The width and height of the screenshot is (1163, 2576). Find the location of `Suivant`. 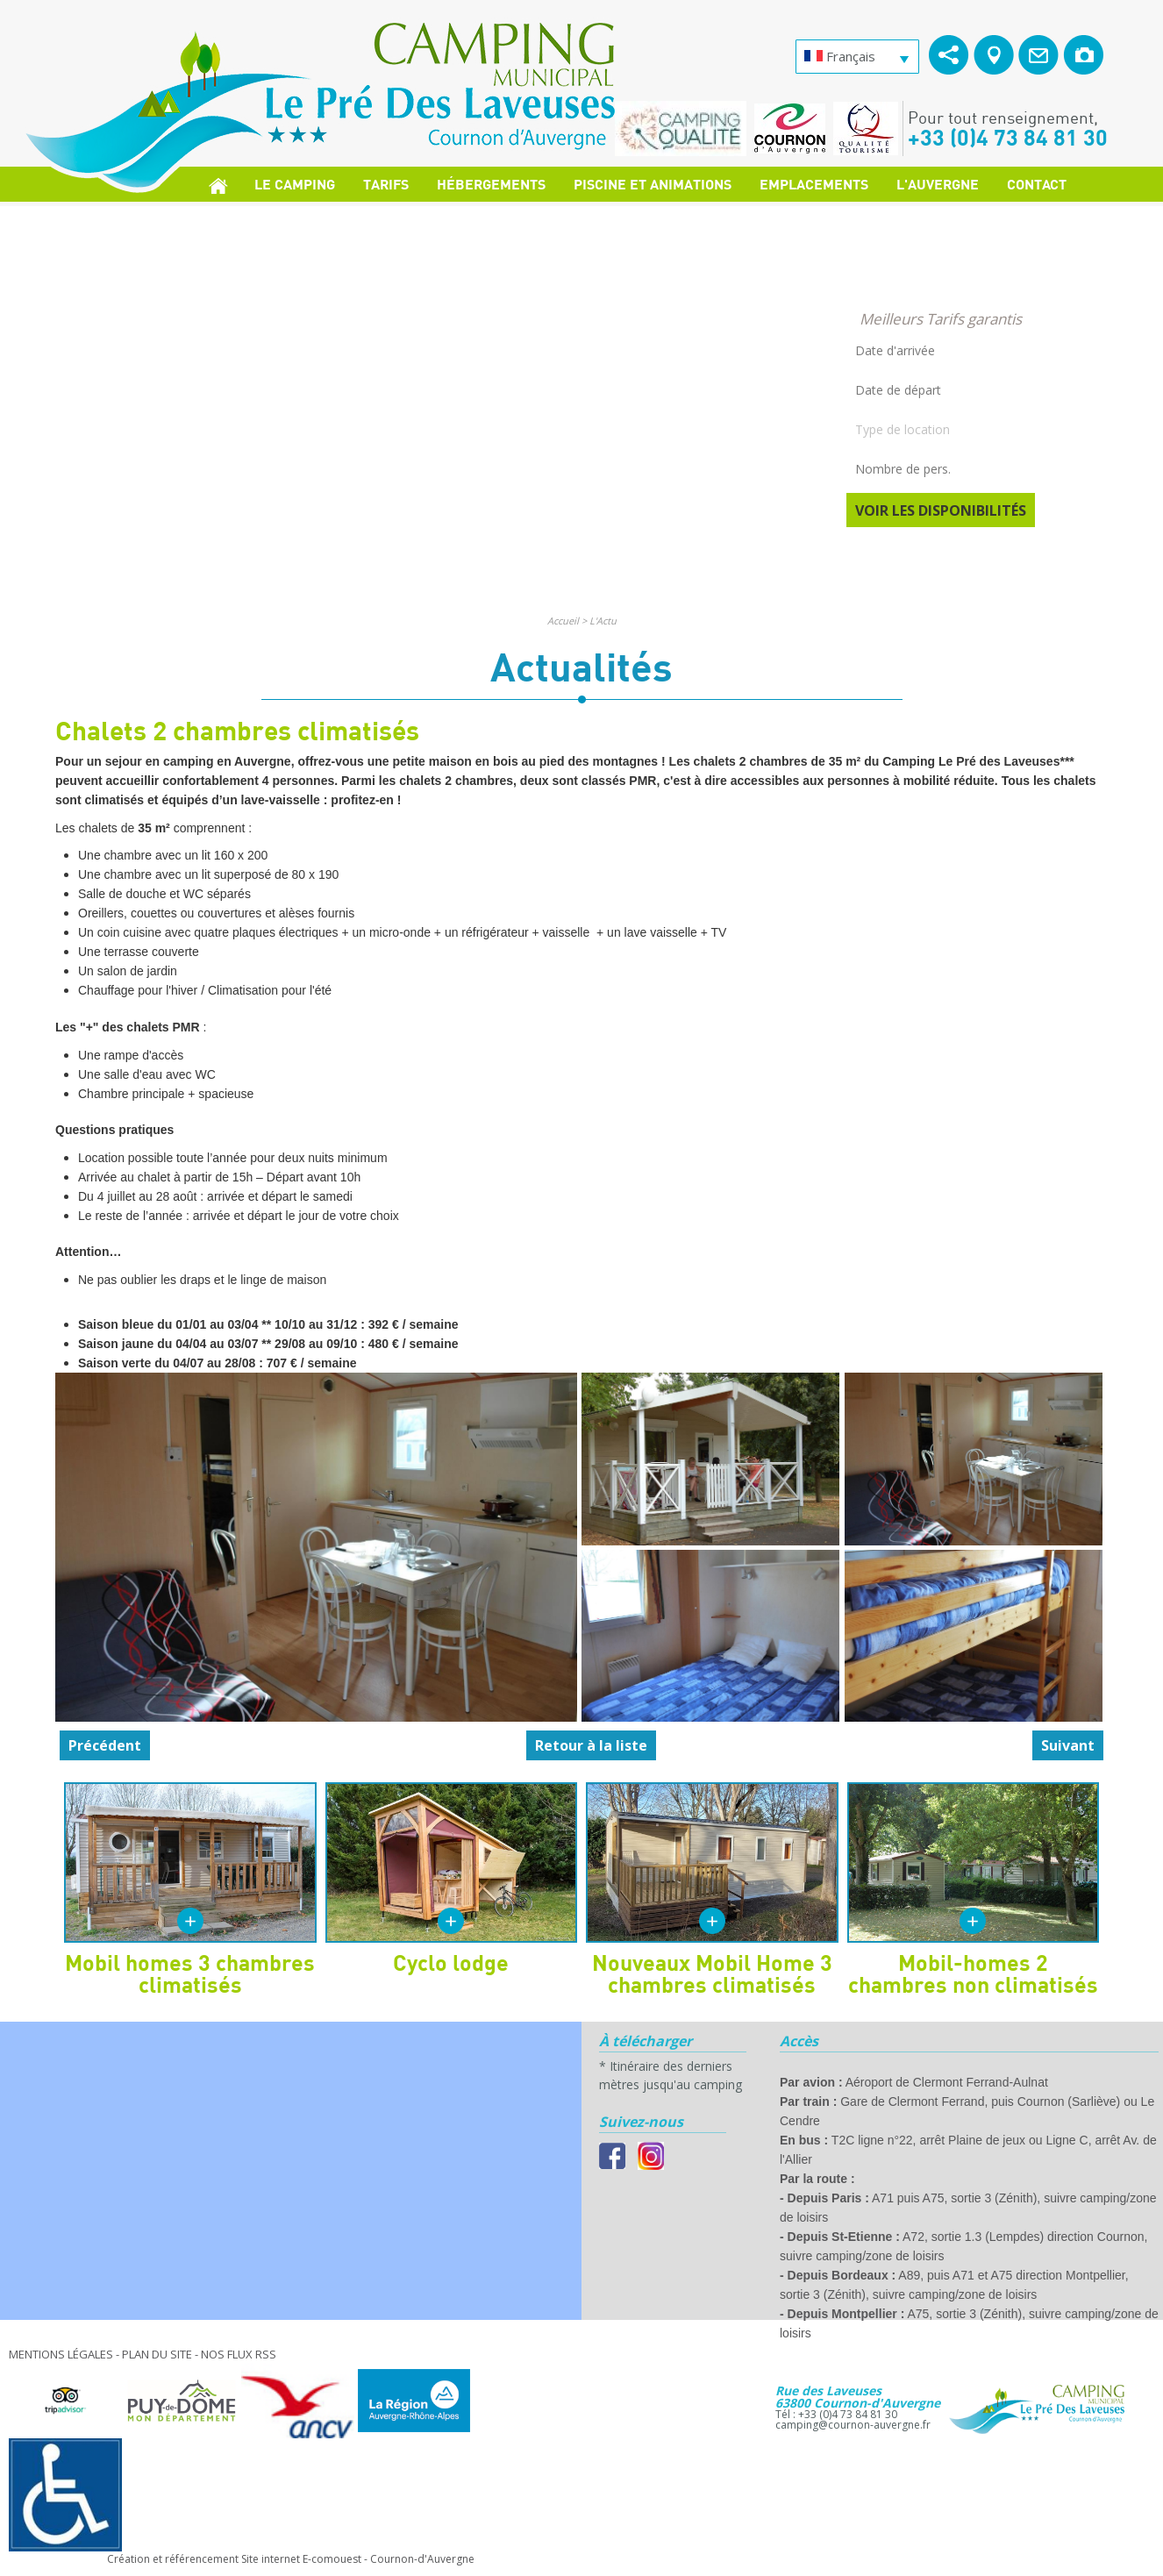

Suivant is located at coordinates (1068, 1745).